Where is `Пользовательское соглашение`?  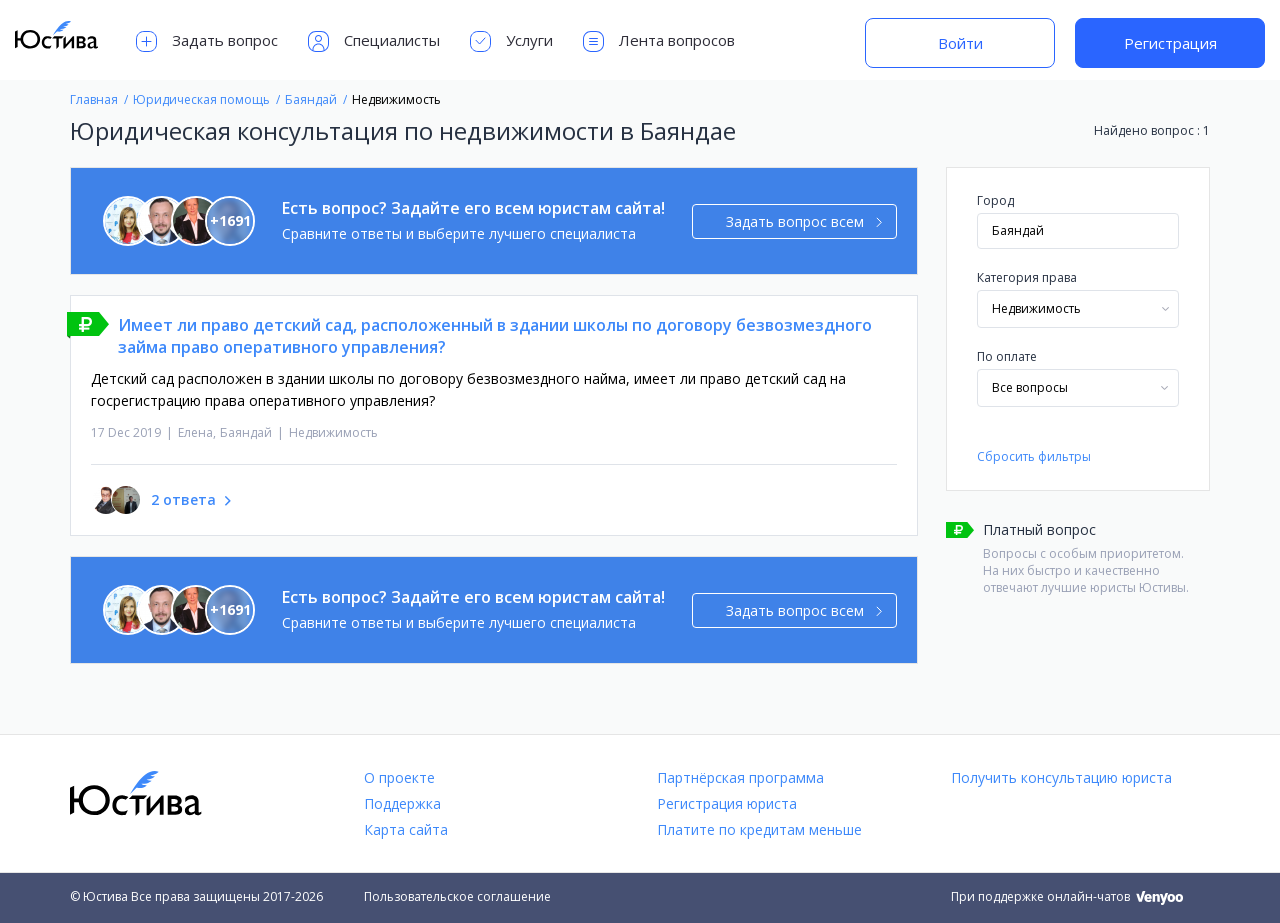
Пользовательское соглашение is located at coordinates (457, 896).